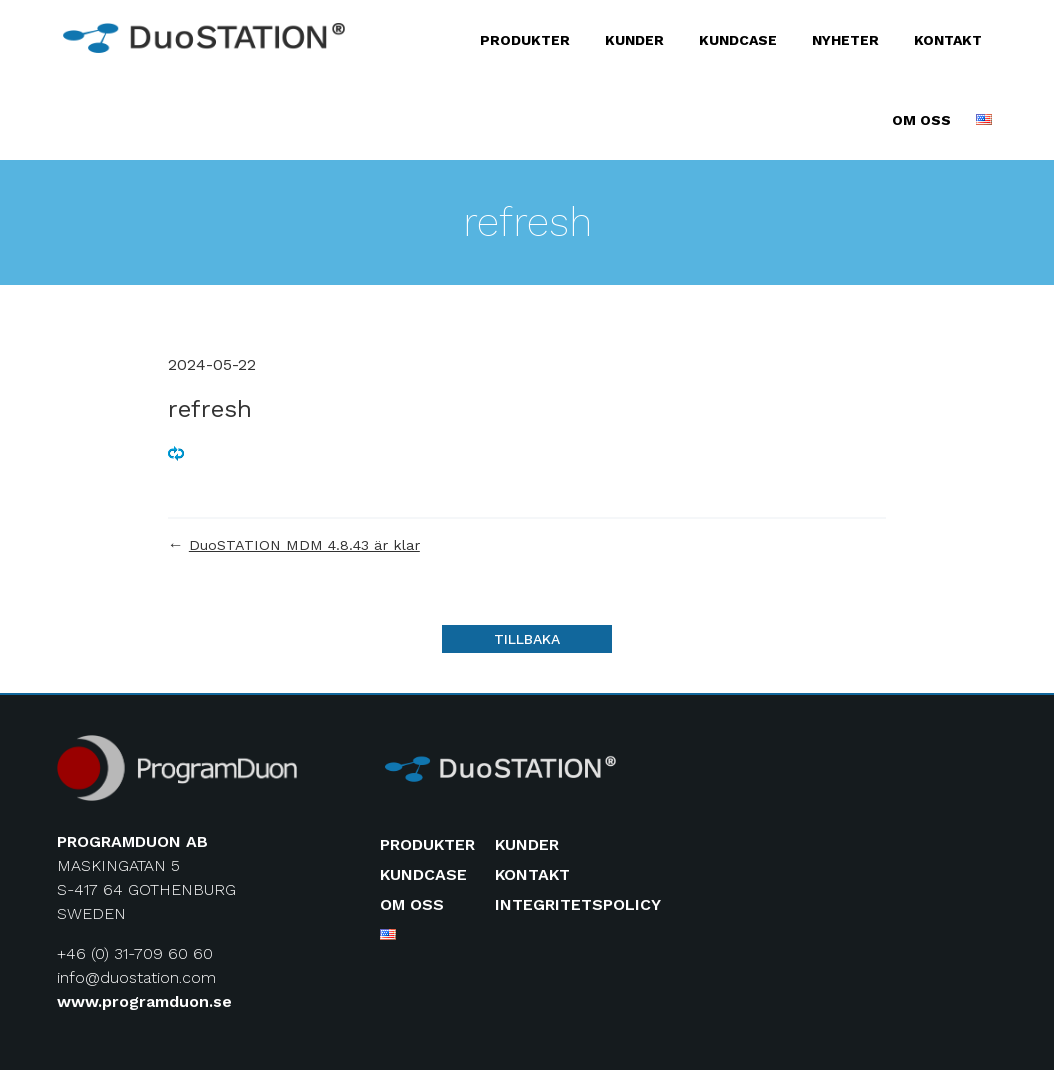 Image resolution: width=1054 pixels, height=1070 pixels. I want to click on Integritetspolicy, so click(578, 904).